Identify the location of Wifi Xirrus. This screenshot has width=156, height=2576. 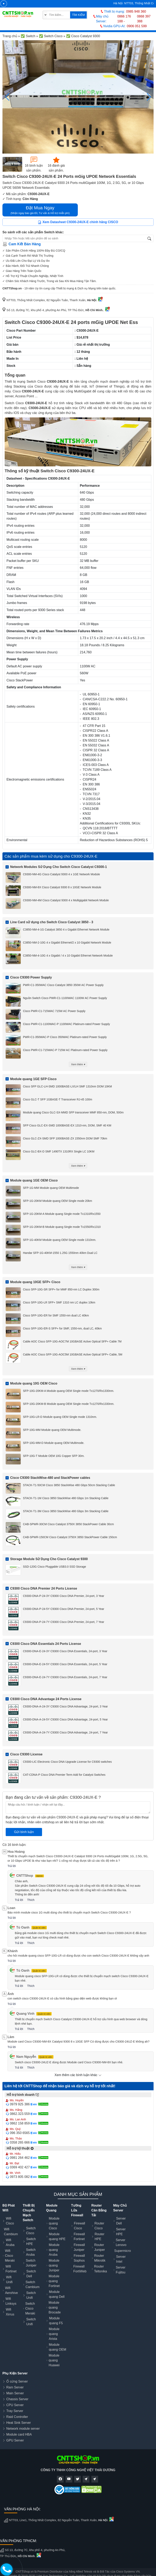
(10, 2312).